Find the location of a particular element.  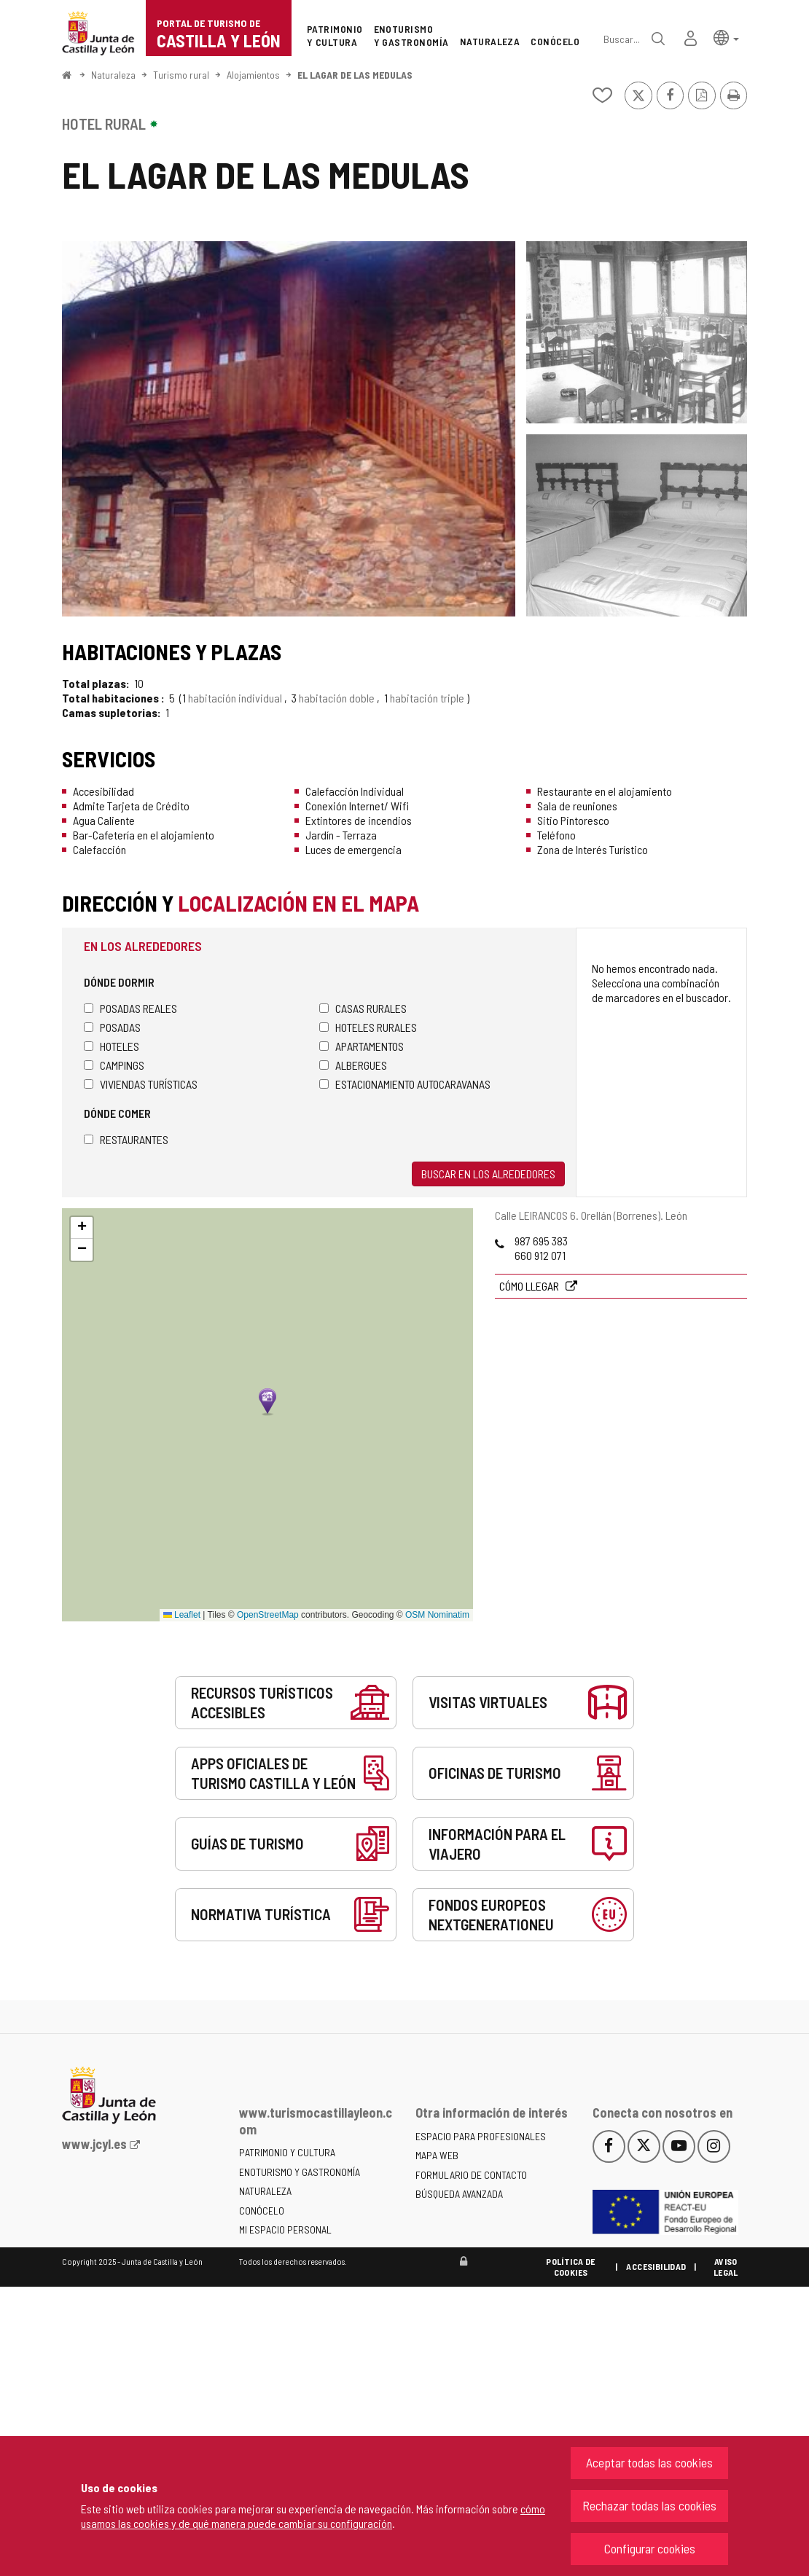

Apartamentos is located at coordinates (361, 1046).